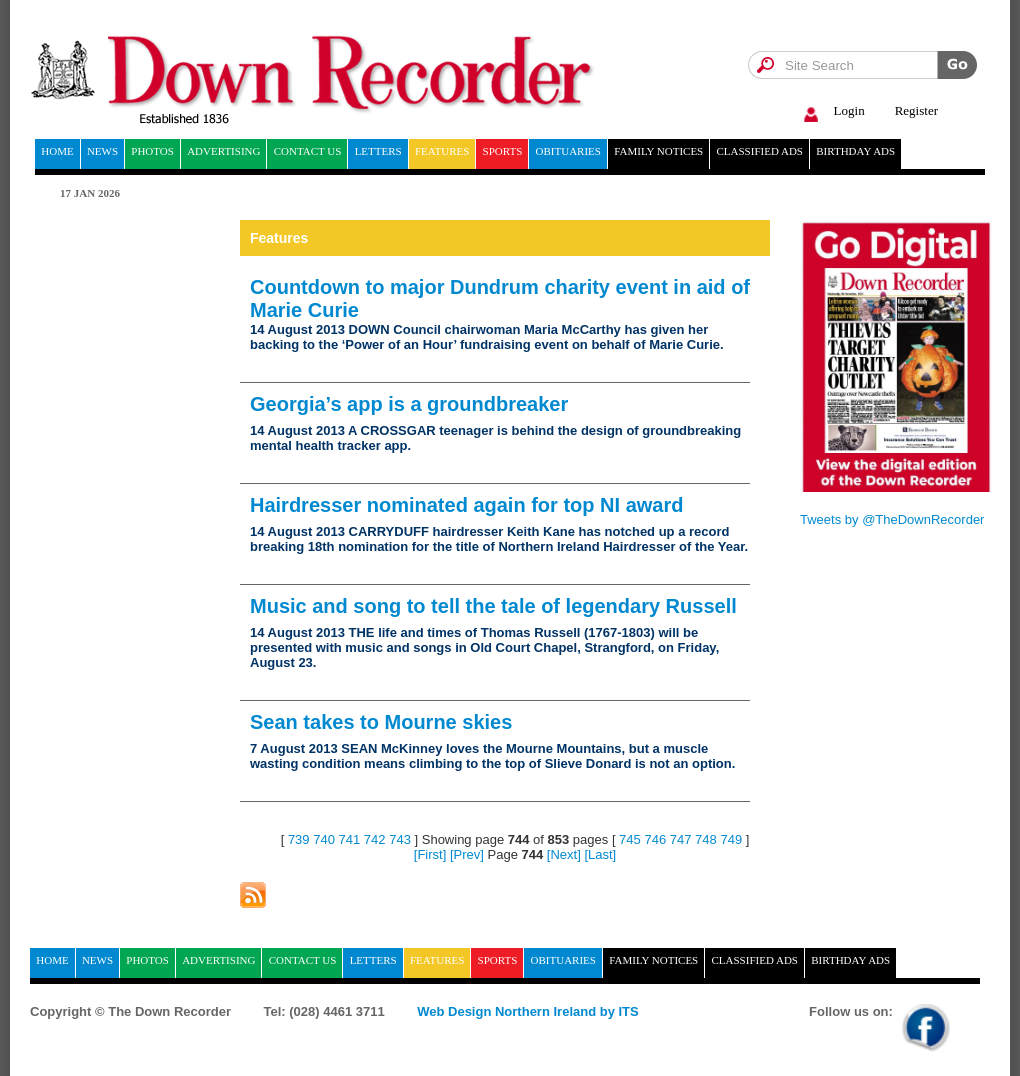  What do you see at coordinates (378, 151) in the screenshot?
I see `Letters` at bounding box center [378, 151].